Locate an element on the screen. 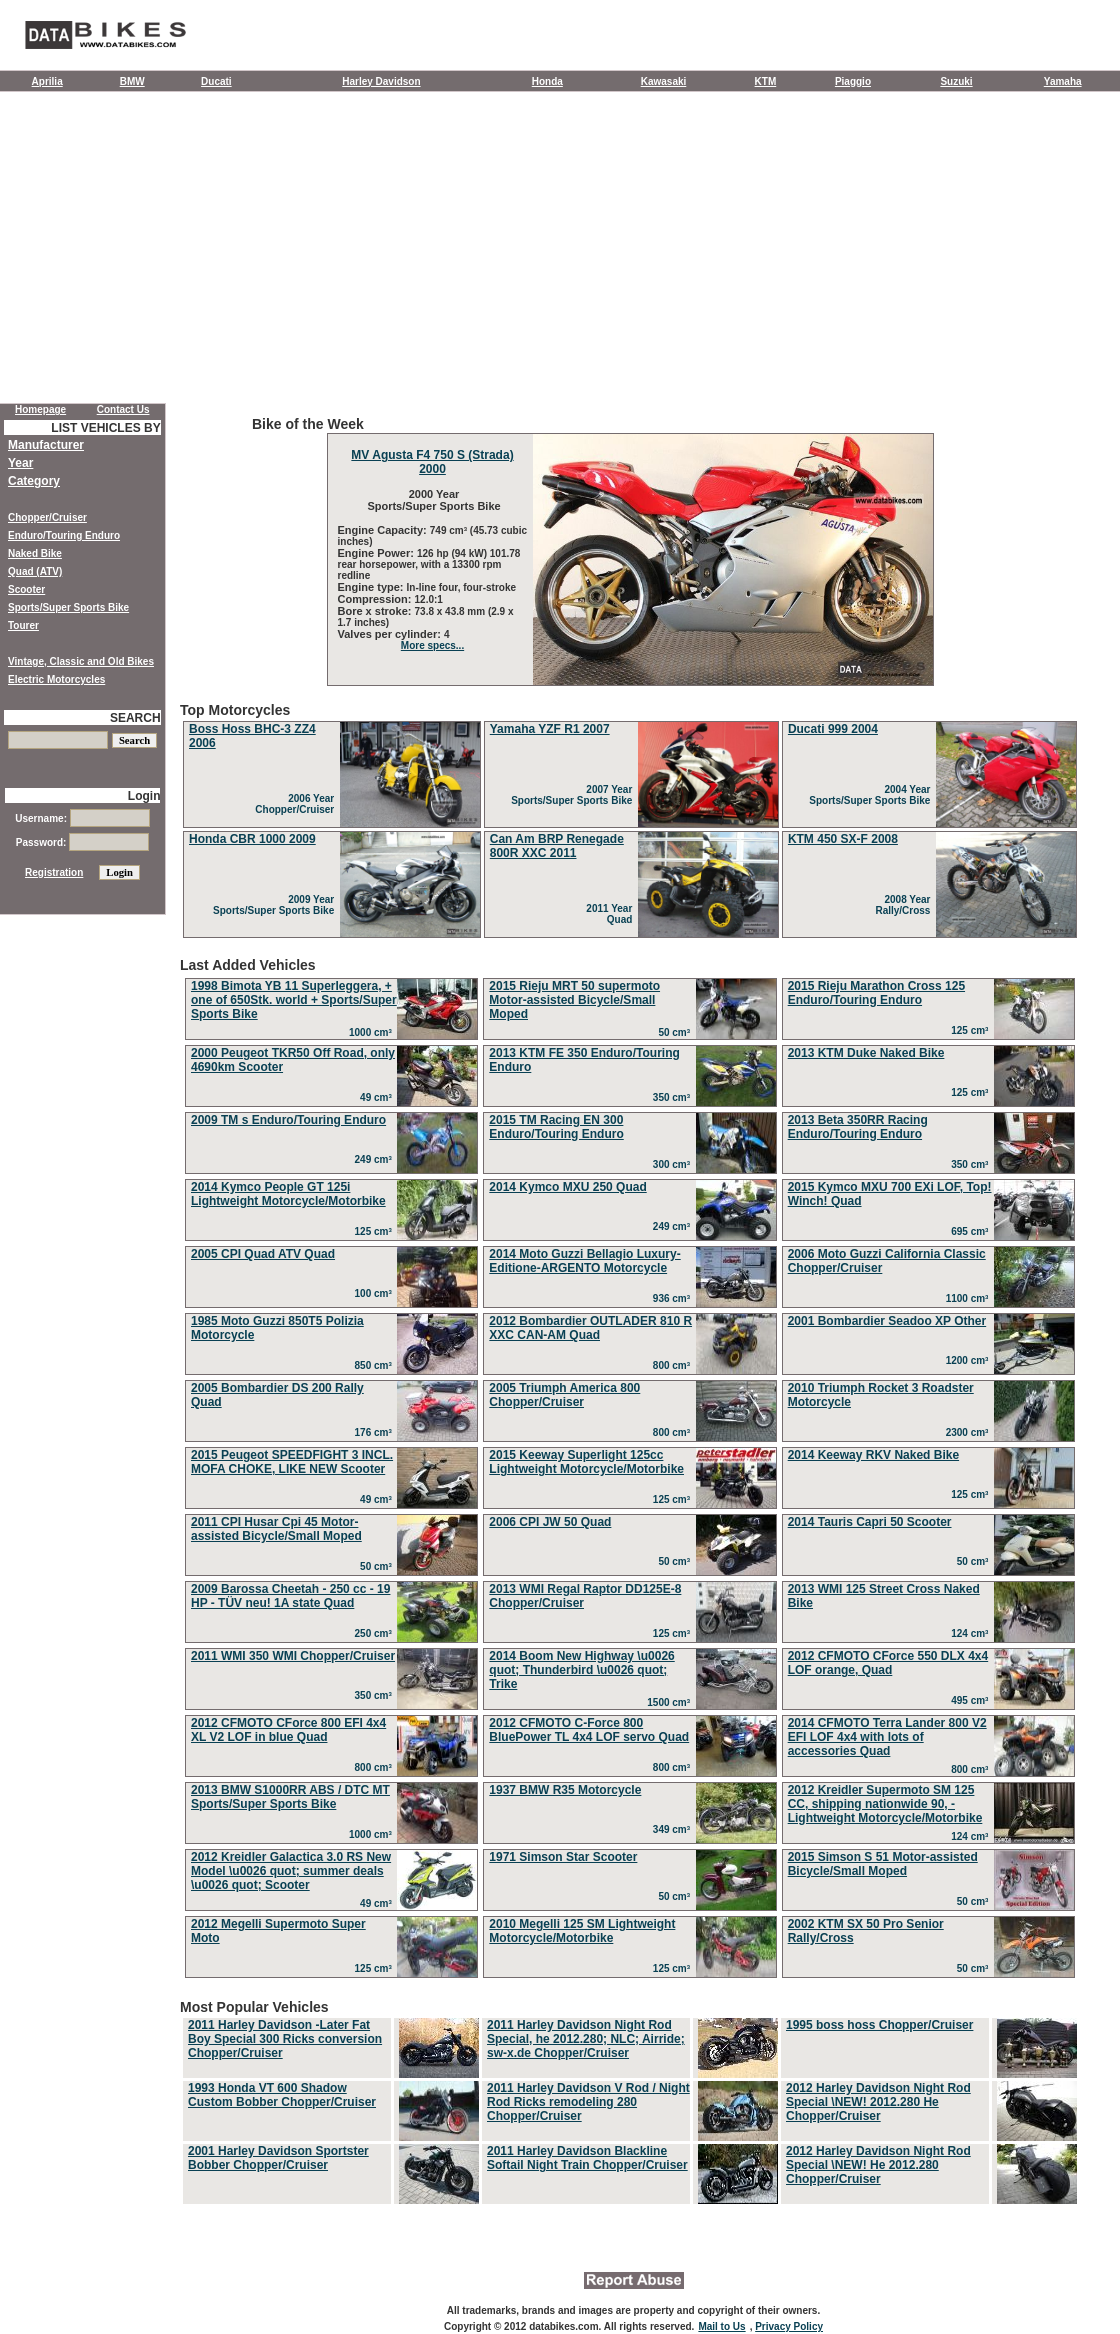 The width and height of the screenshot is (1120, 2334). 2004 Year Sports/Super Sports Bike is located at coordinates (872, 795).